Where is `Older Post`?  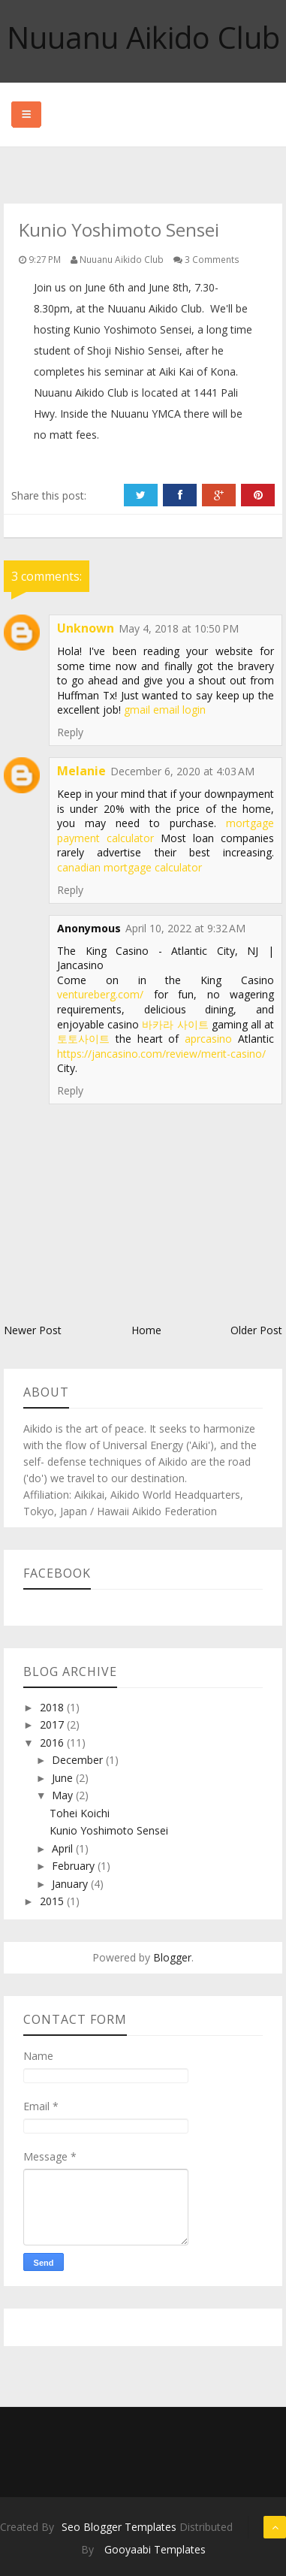
Older Post is located at coordinates (256, 1330).